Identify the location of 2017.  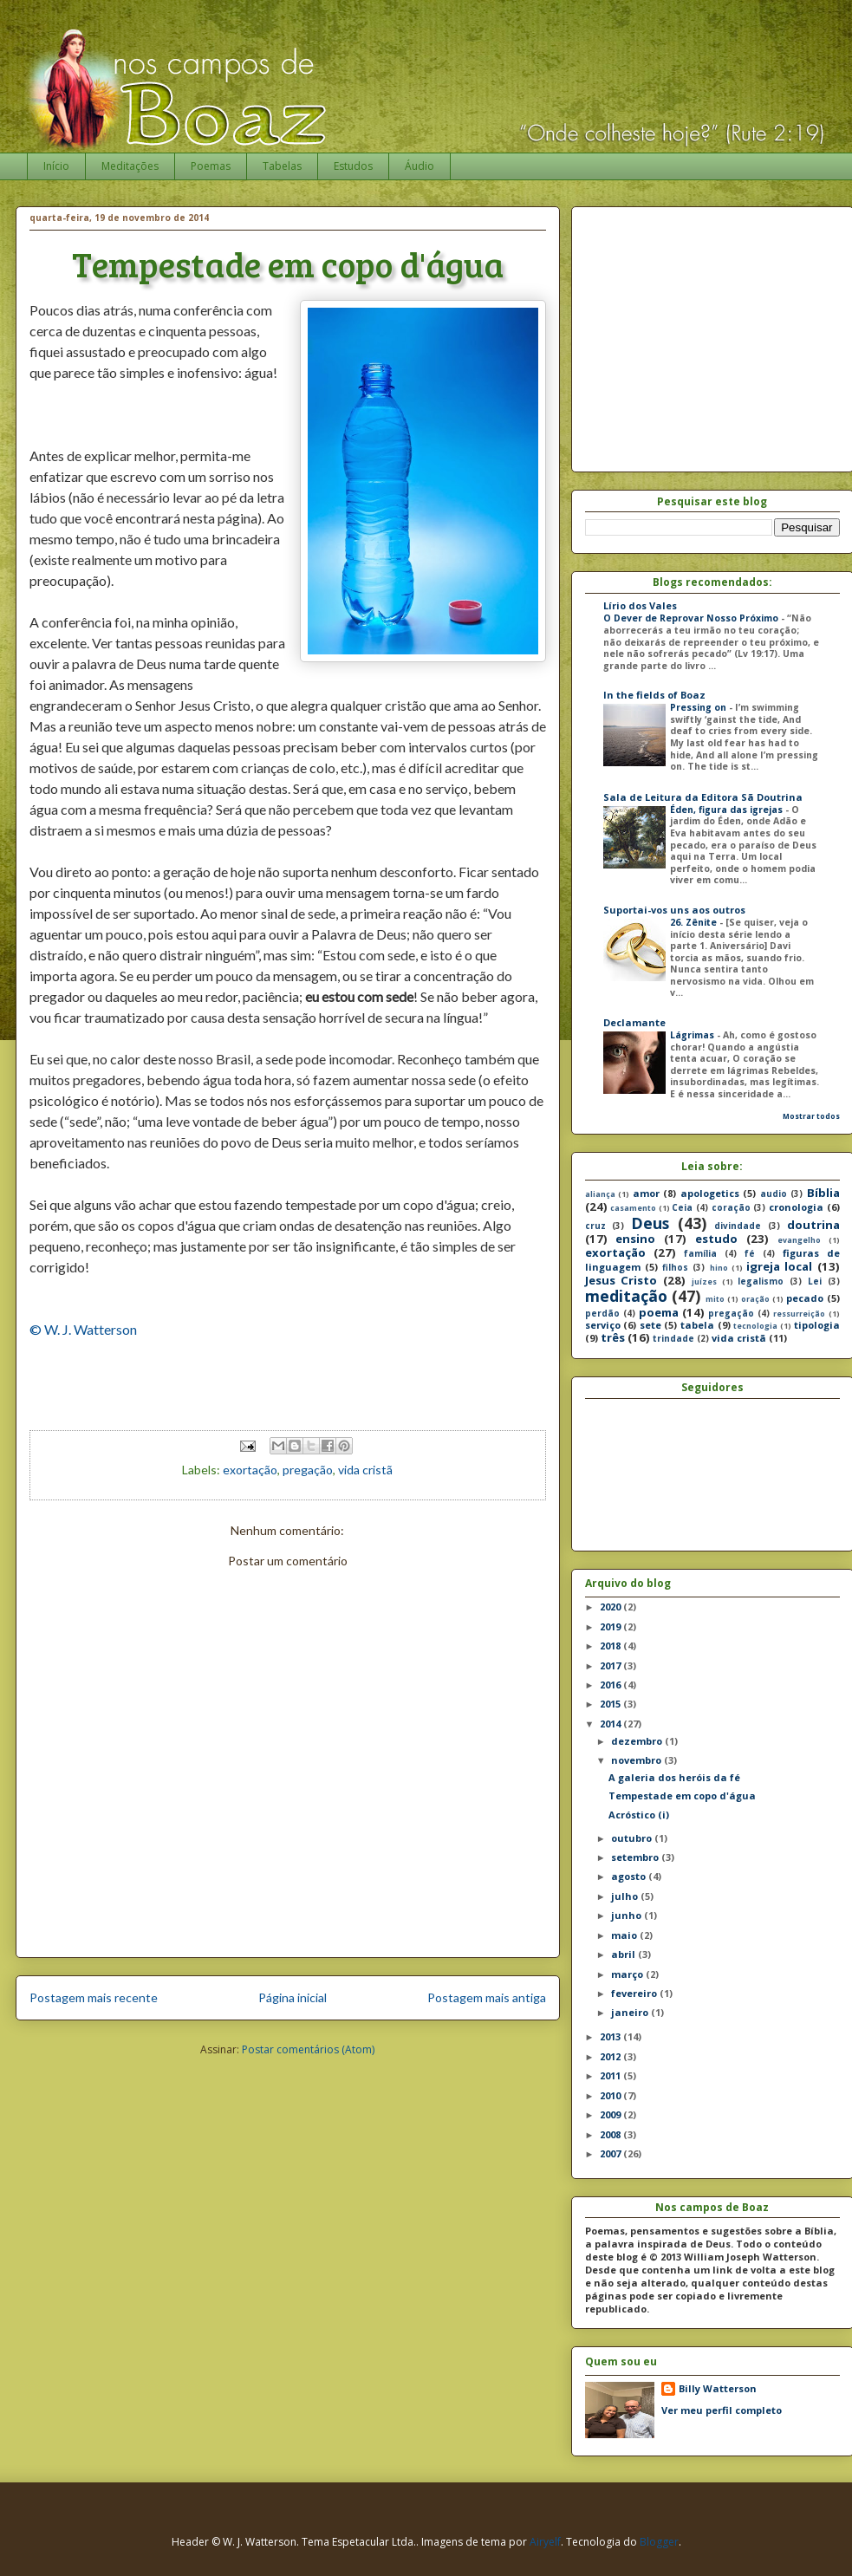
(611, 1665).